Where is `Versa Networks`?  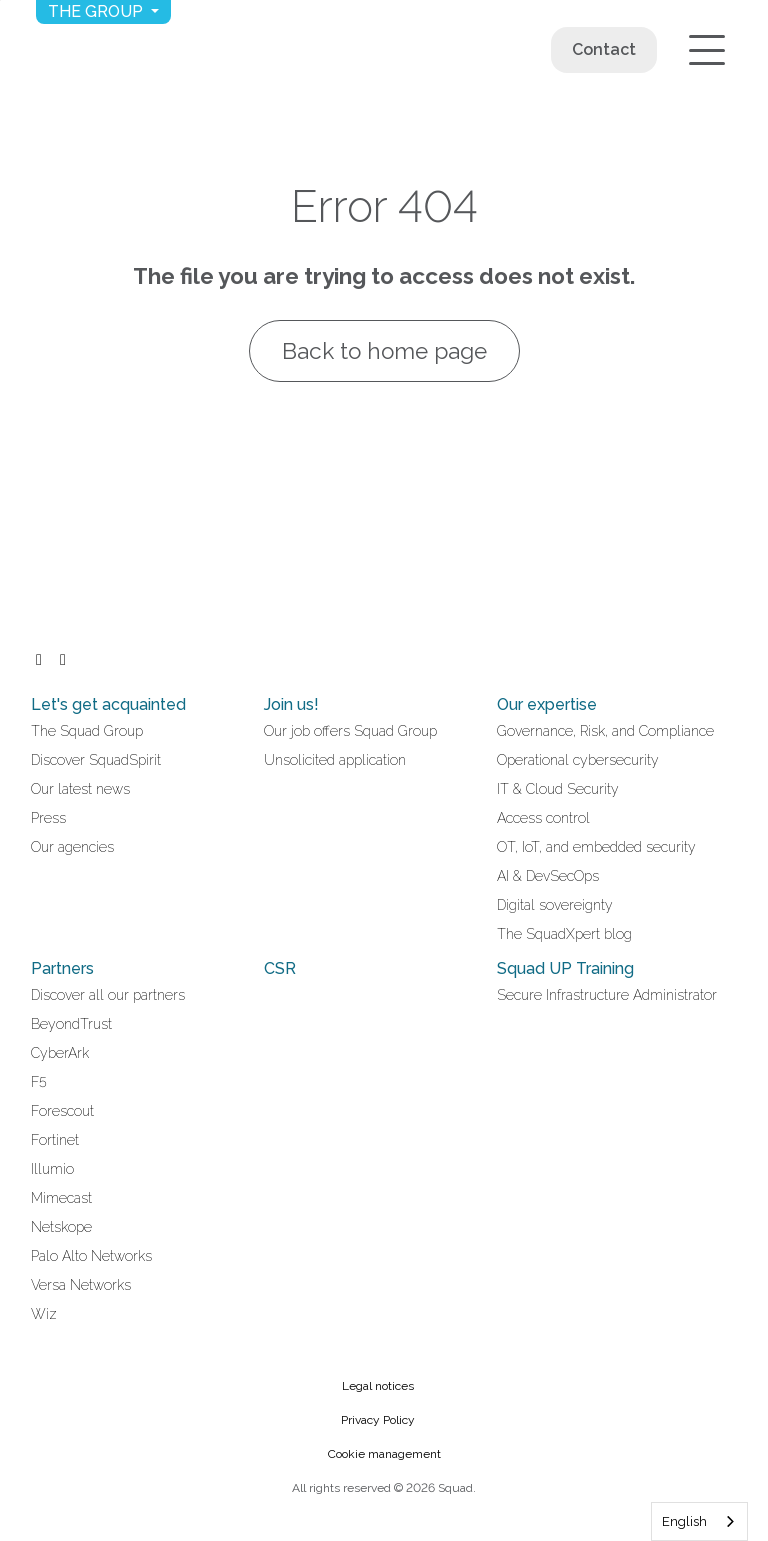
Versa Networks is located at coordinates (81, 1285).